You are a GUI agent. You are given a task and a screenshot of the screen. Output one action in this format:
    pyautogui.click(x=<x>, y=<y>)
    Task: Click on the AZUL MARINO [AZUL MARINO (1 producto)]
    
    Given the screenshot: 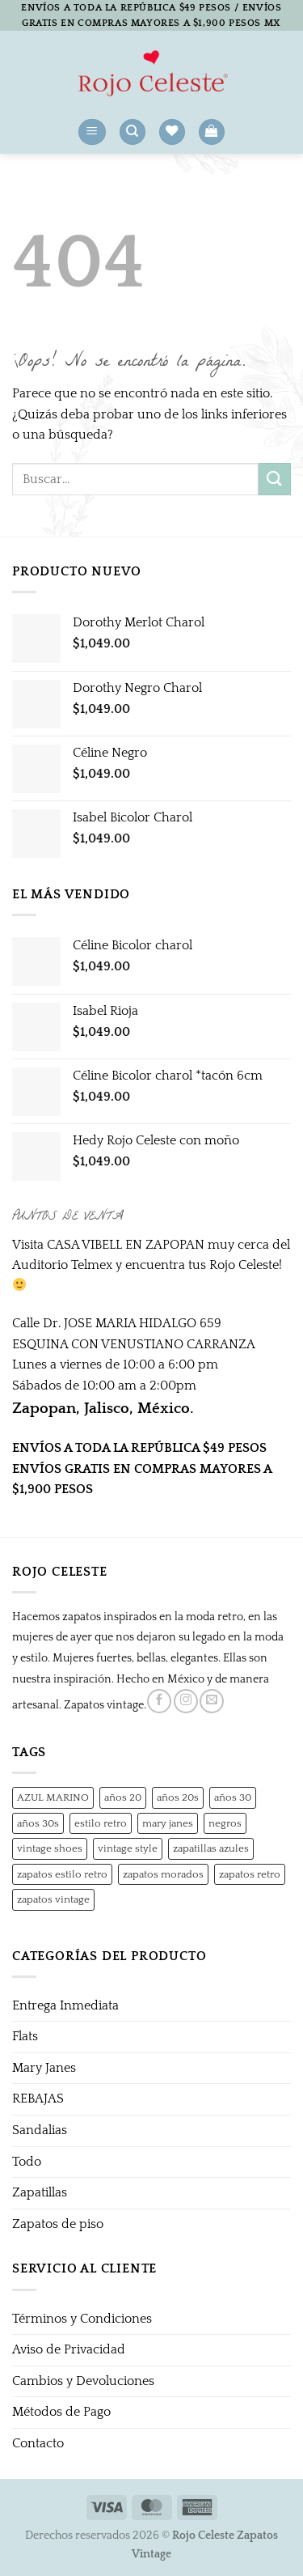 What is the action you would take?
    pyautogui.click(x=53, y=1797)
    